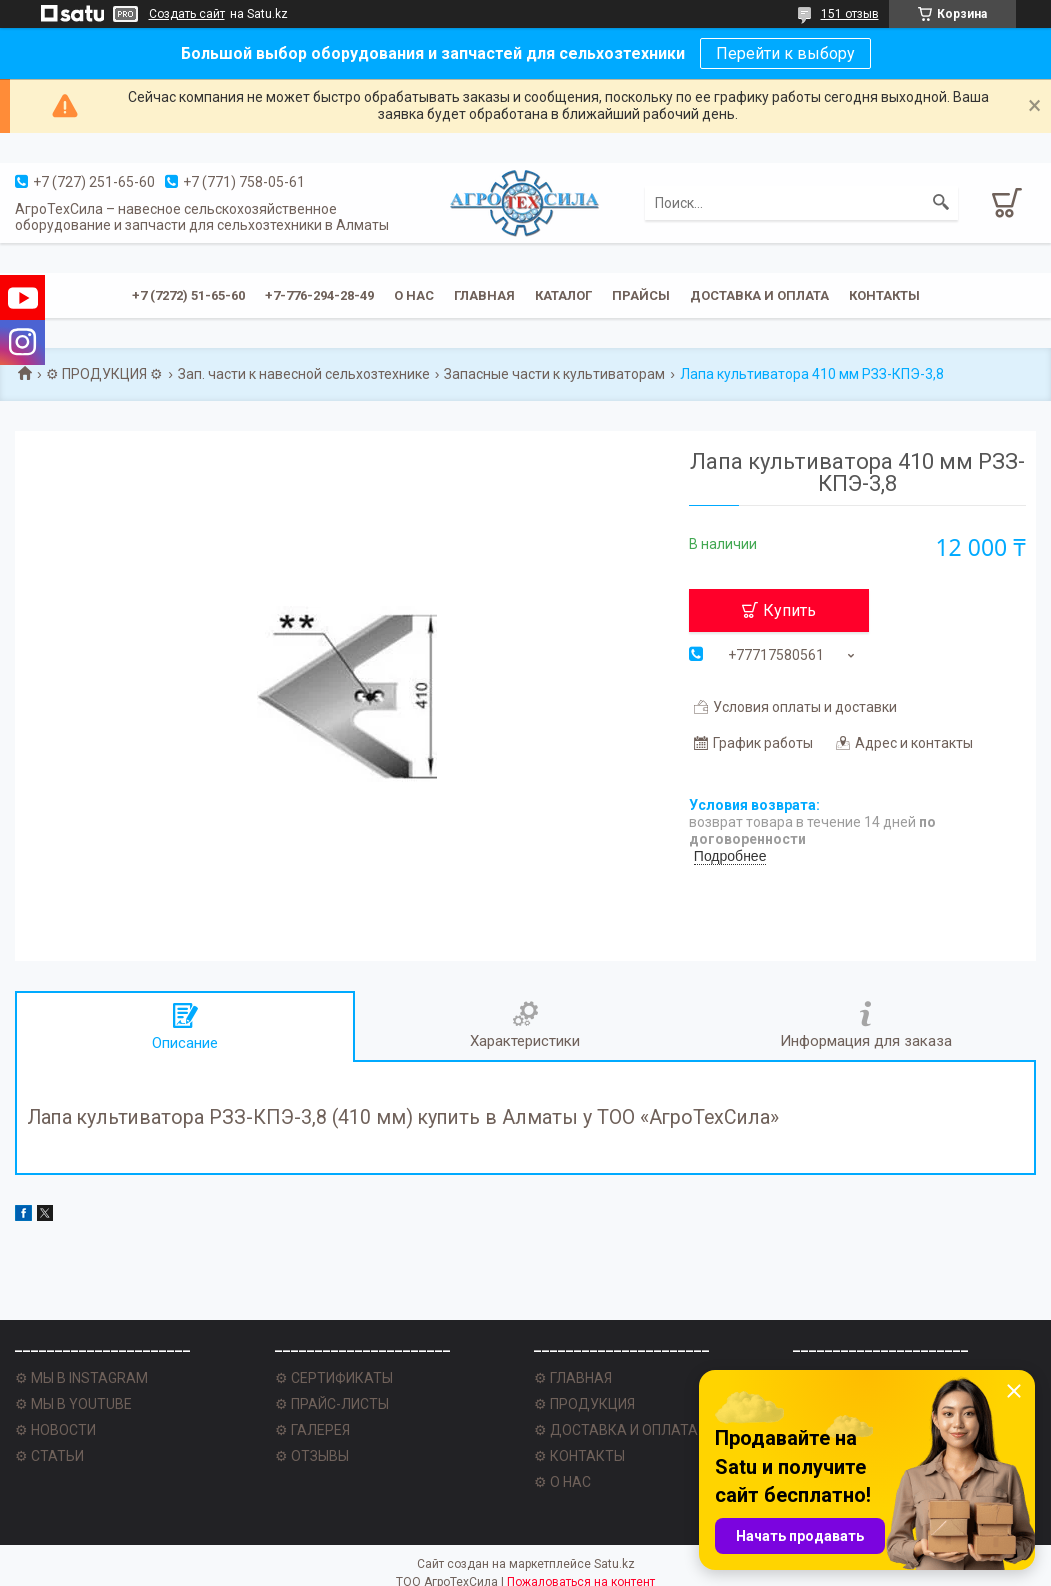  Describe the element at coordinates (319, 295) in the screenshot. I see `+7-776-294-28-49` at that location.